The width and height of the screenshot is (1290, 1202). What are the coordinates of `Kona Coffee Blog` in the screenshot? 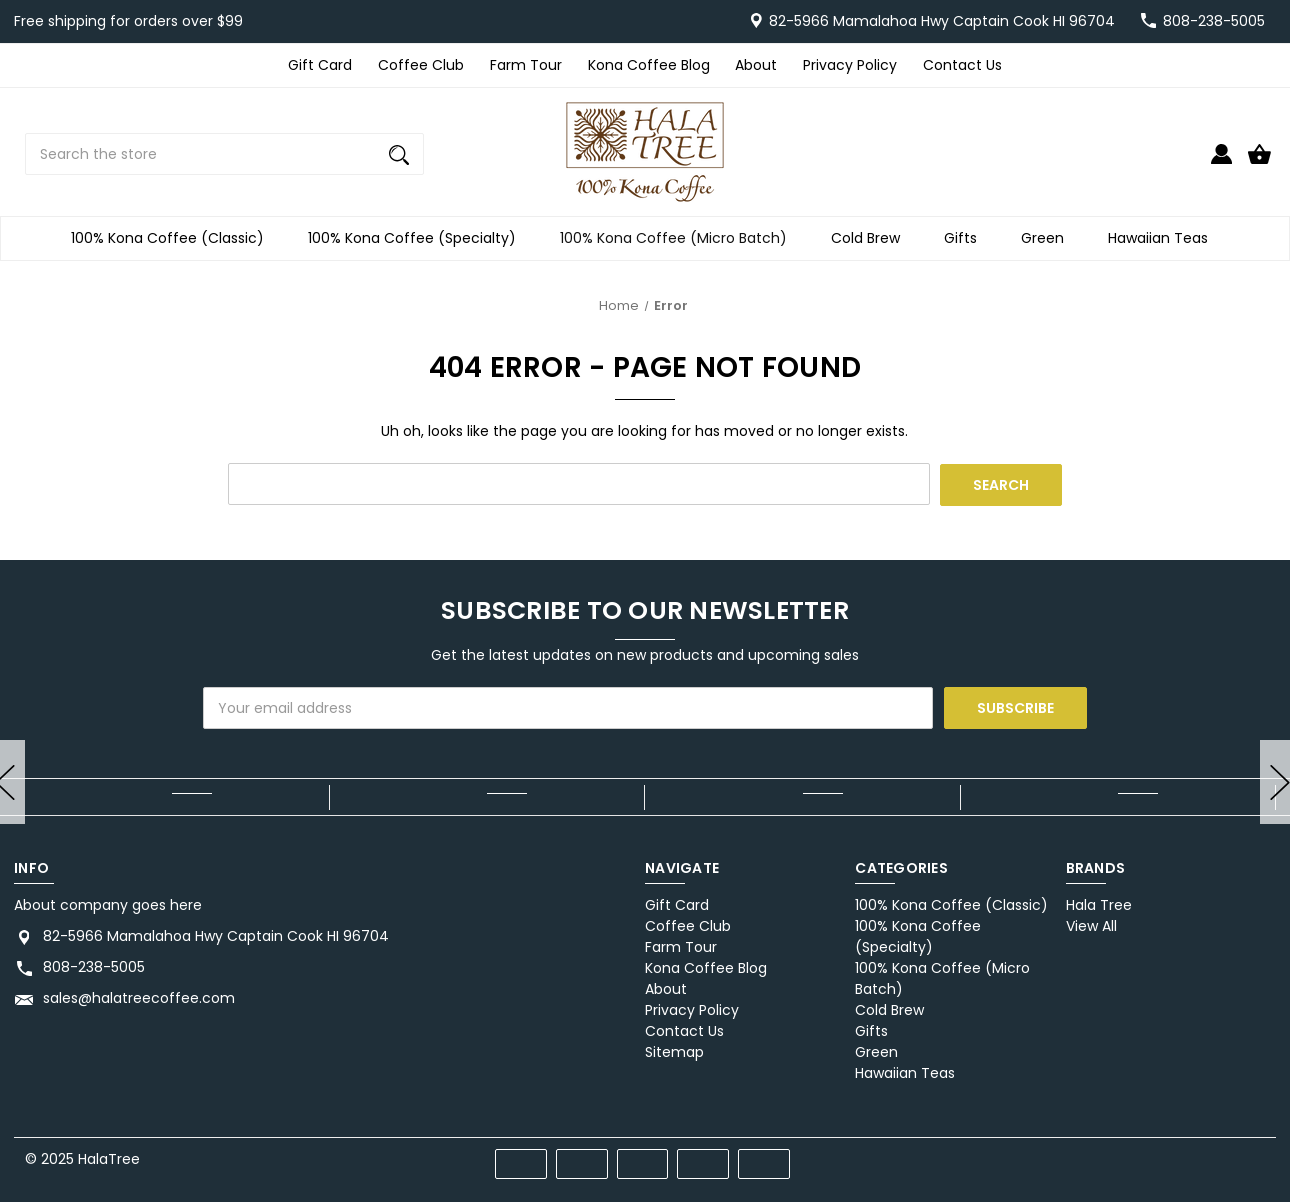 It's located at (649, 65).